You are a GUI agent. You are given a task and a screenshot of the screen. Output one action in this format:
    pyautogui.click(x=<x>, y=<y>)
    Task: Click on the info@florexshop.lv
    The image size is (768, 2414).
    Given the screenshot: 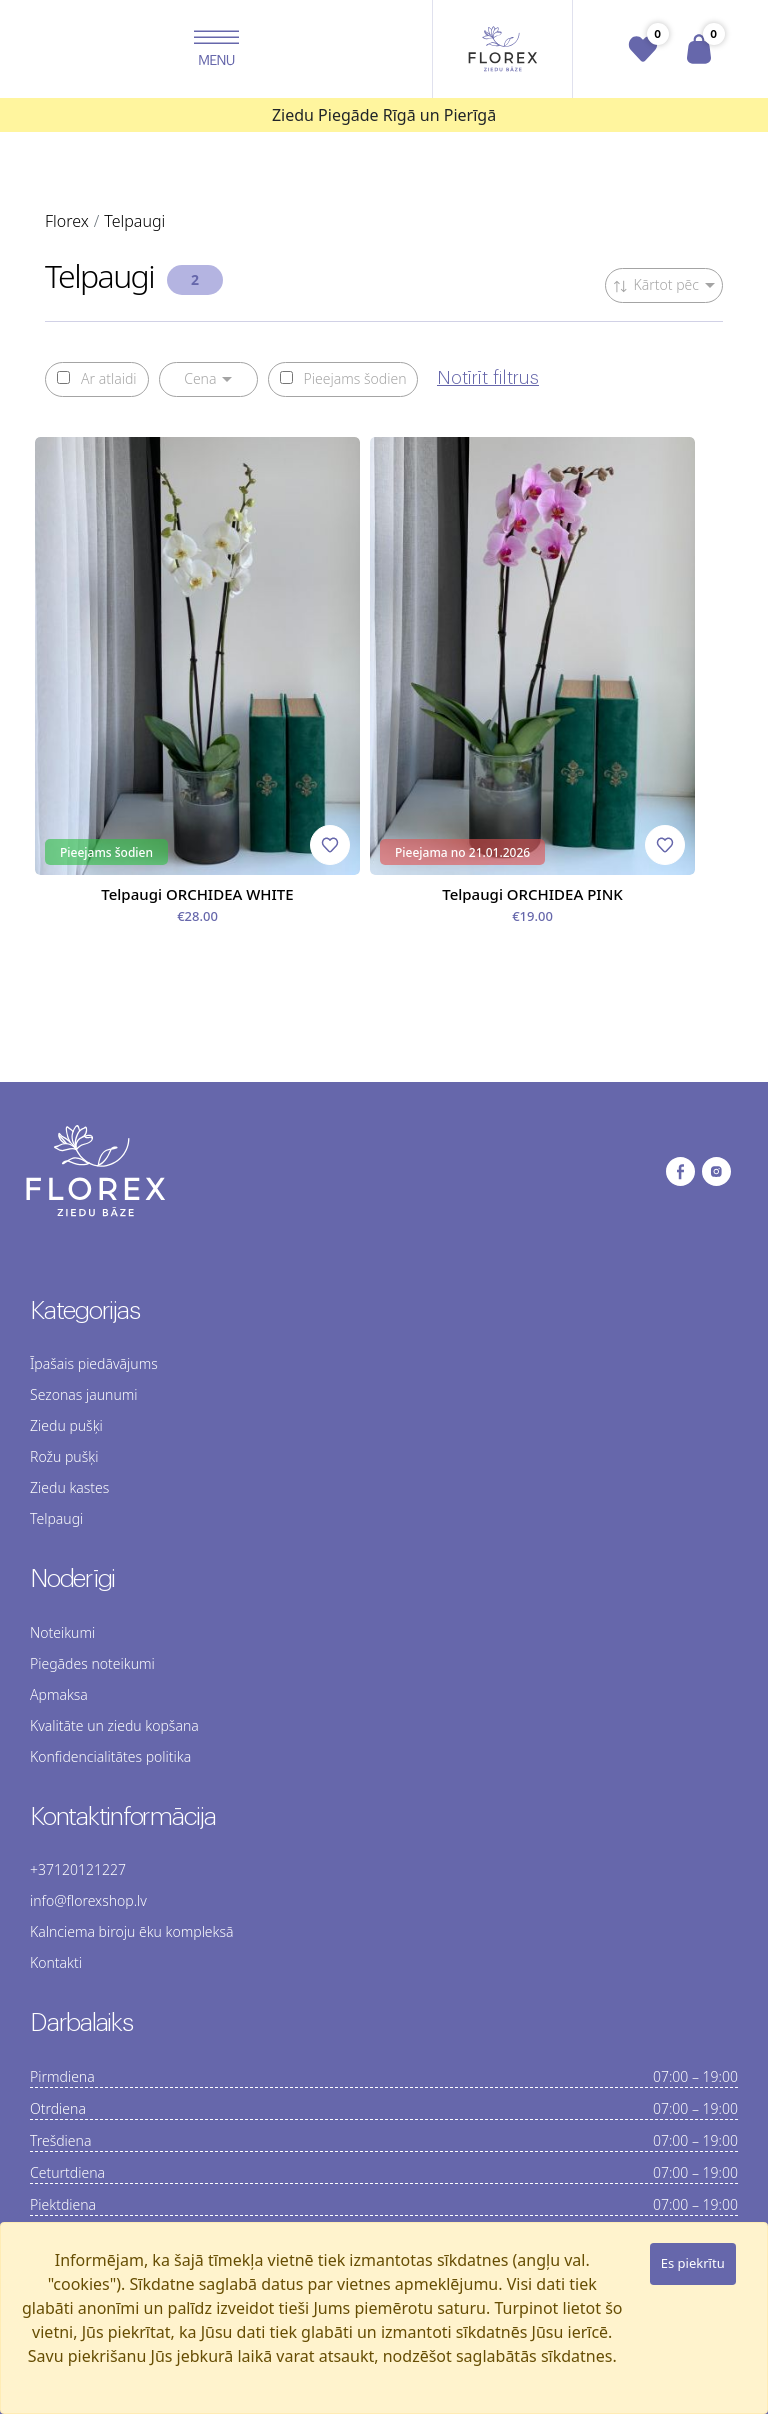 What is the action you would take?
    pyautogui.click(x=88, y=1900)
    